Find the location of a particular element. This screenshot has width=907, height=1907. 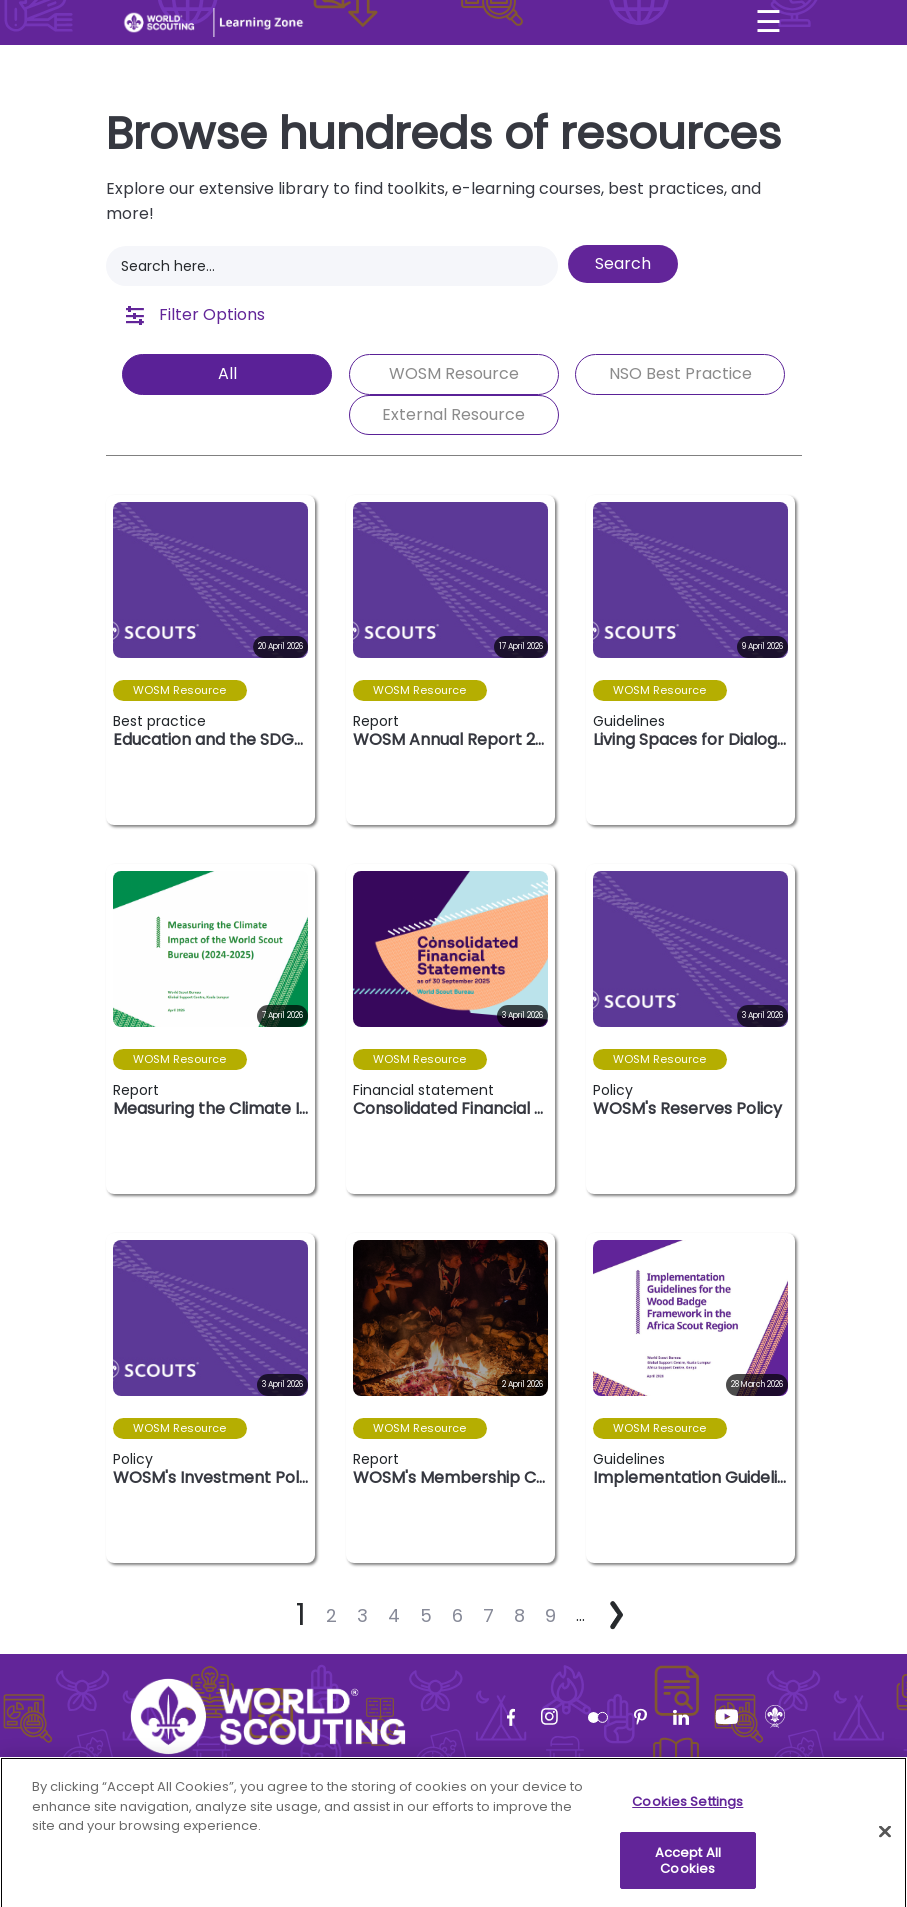

WOSM Resource is located at coordinates (454, 373).